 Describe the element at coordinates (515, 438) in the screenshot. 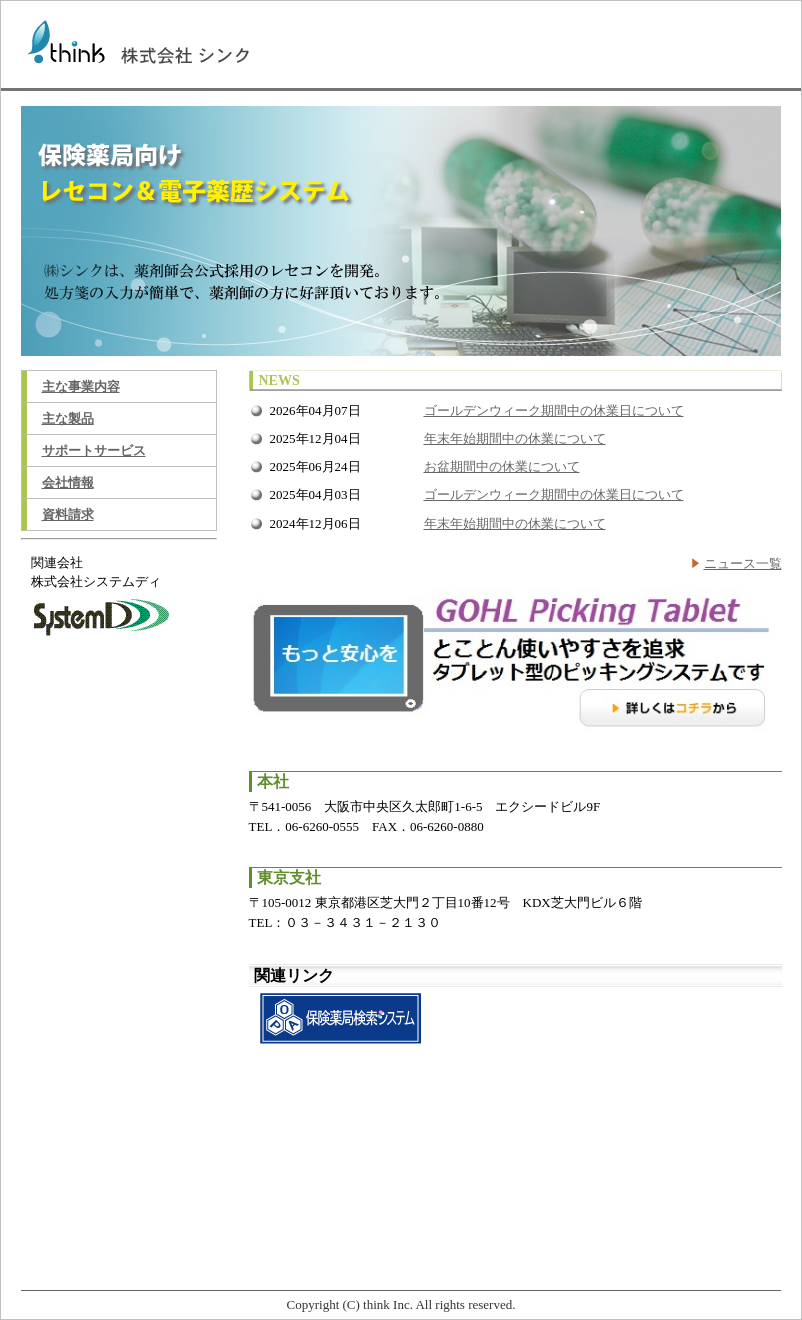

I see `年末年始期間中の休業について` at that location.